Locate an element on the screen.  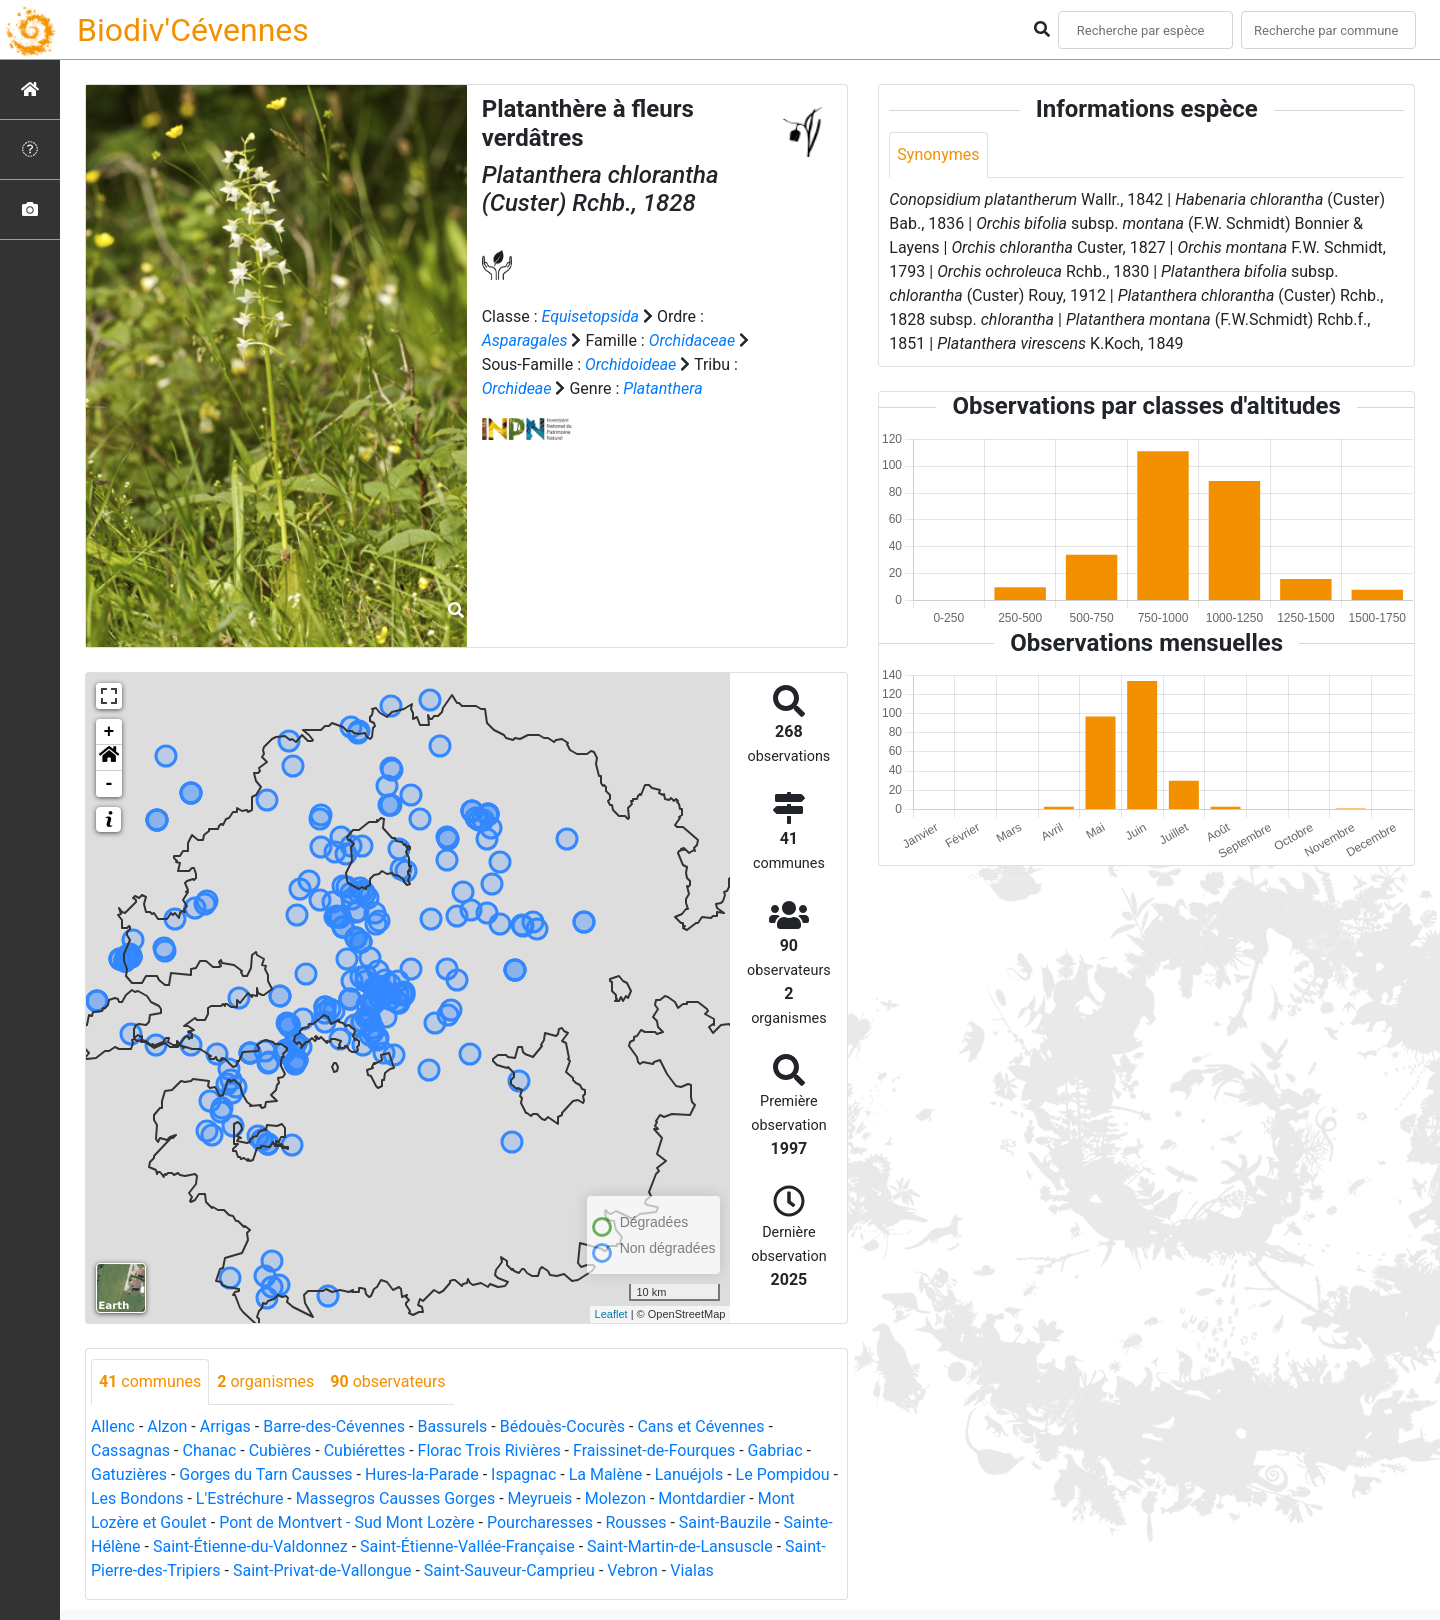
[button] is located at coordinates (109, 758).